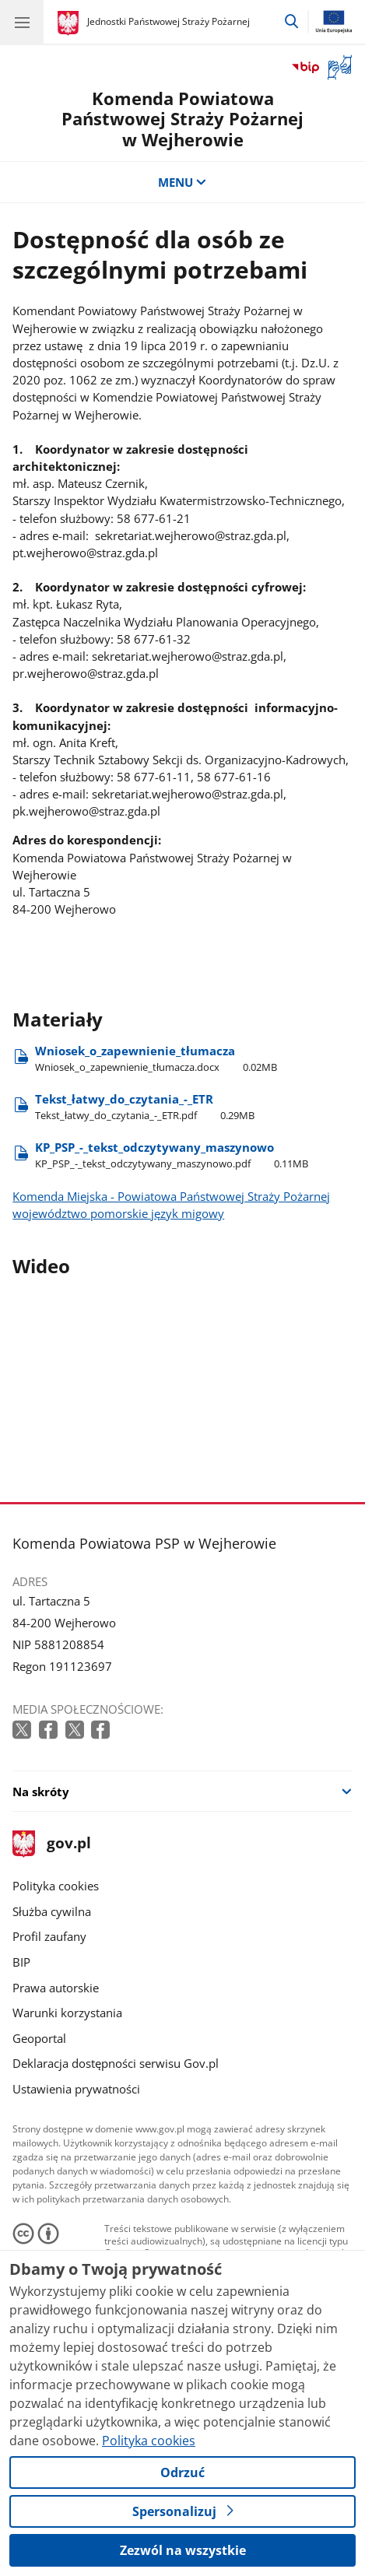  I want to click on [Menu główne GOV. Pokaż nawigację.], so click(22, 22).